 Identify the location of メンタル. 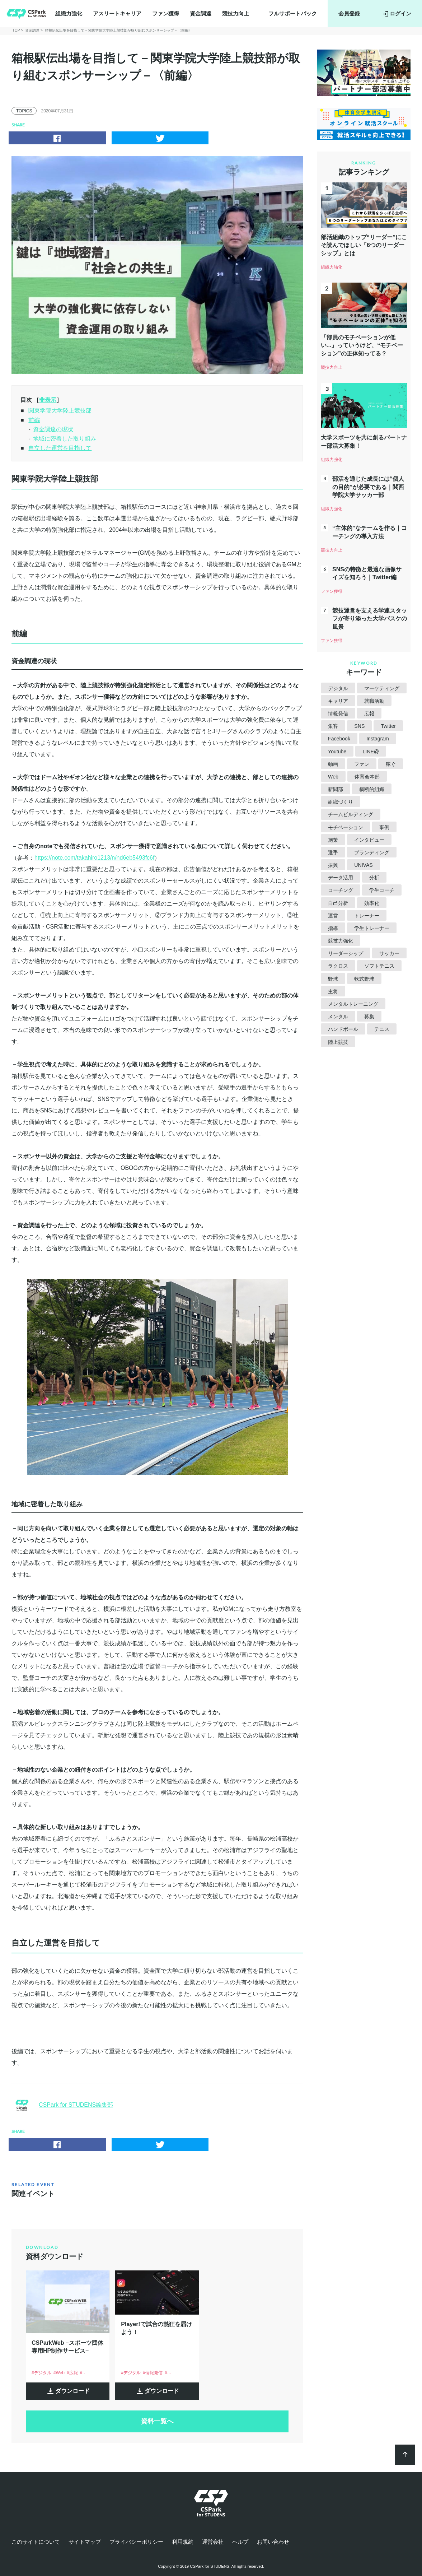
(338, 1016).